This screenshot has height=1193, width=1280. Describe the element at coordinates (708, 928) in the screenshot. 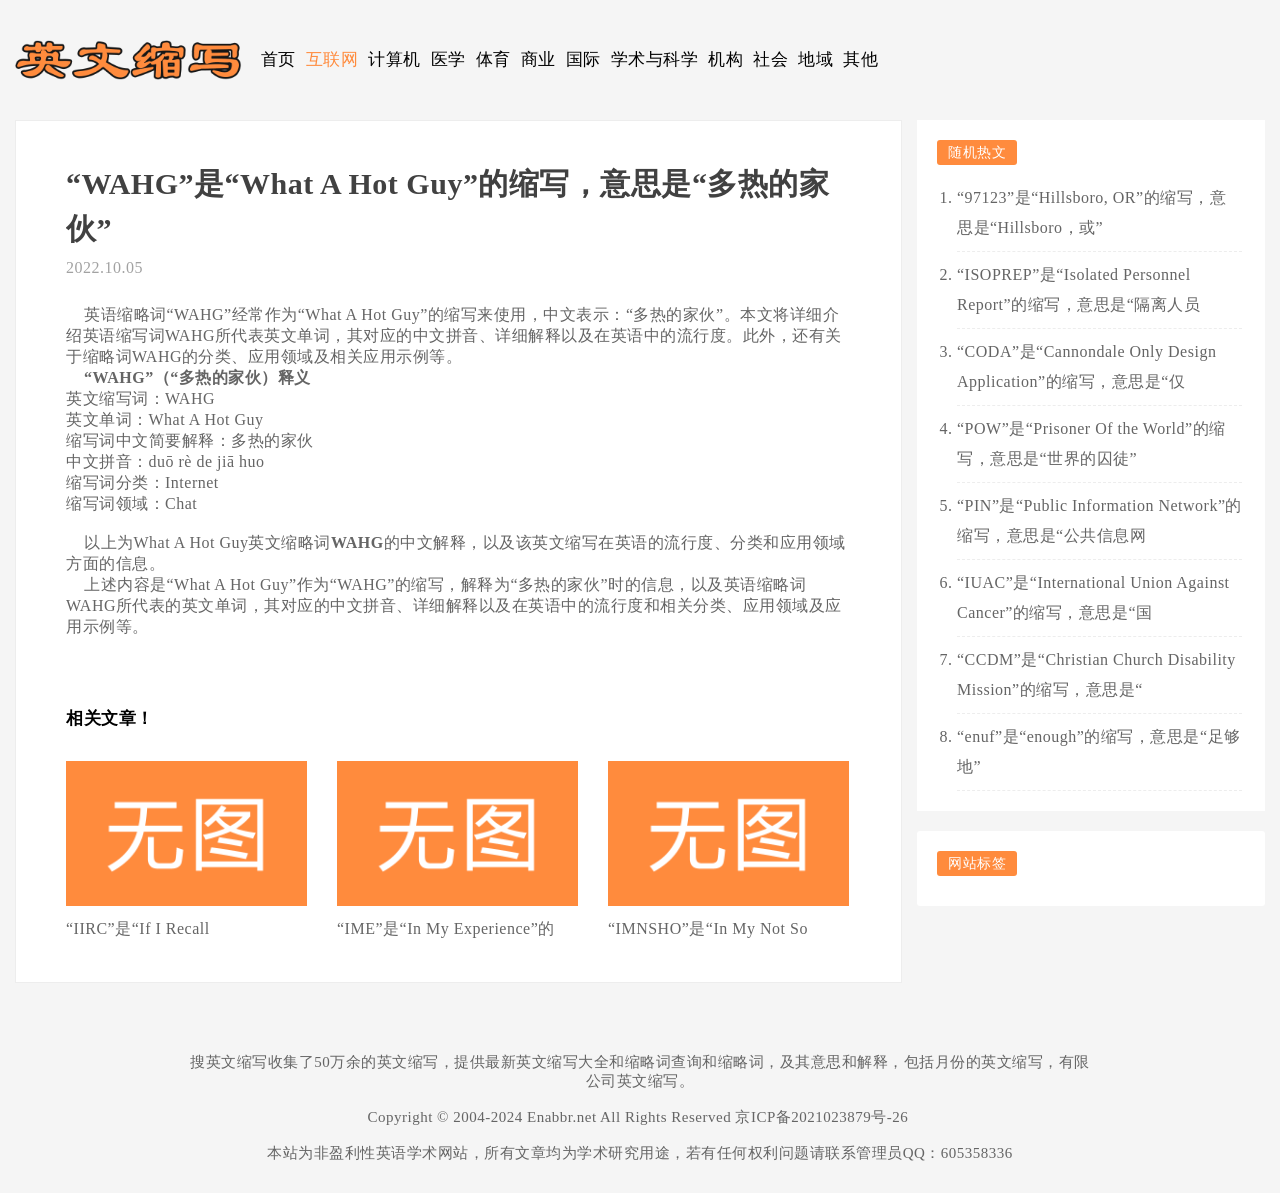

I see `“IMNSHO”是“In My Not So` at that location.